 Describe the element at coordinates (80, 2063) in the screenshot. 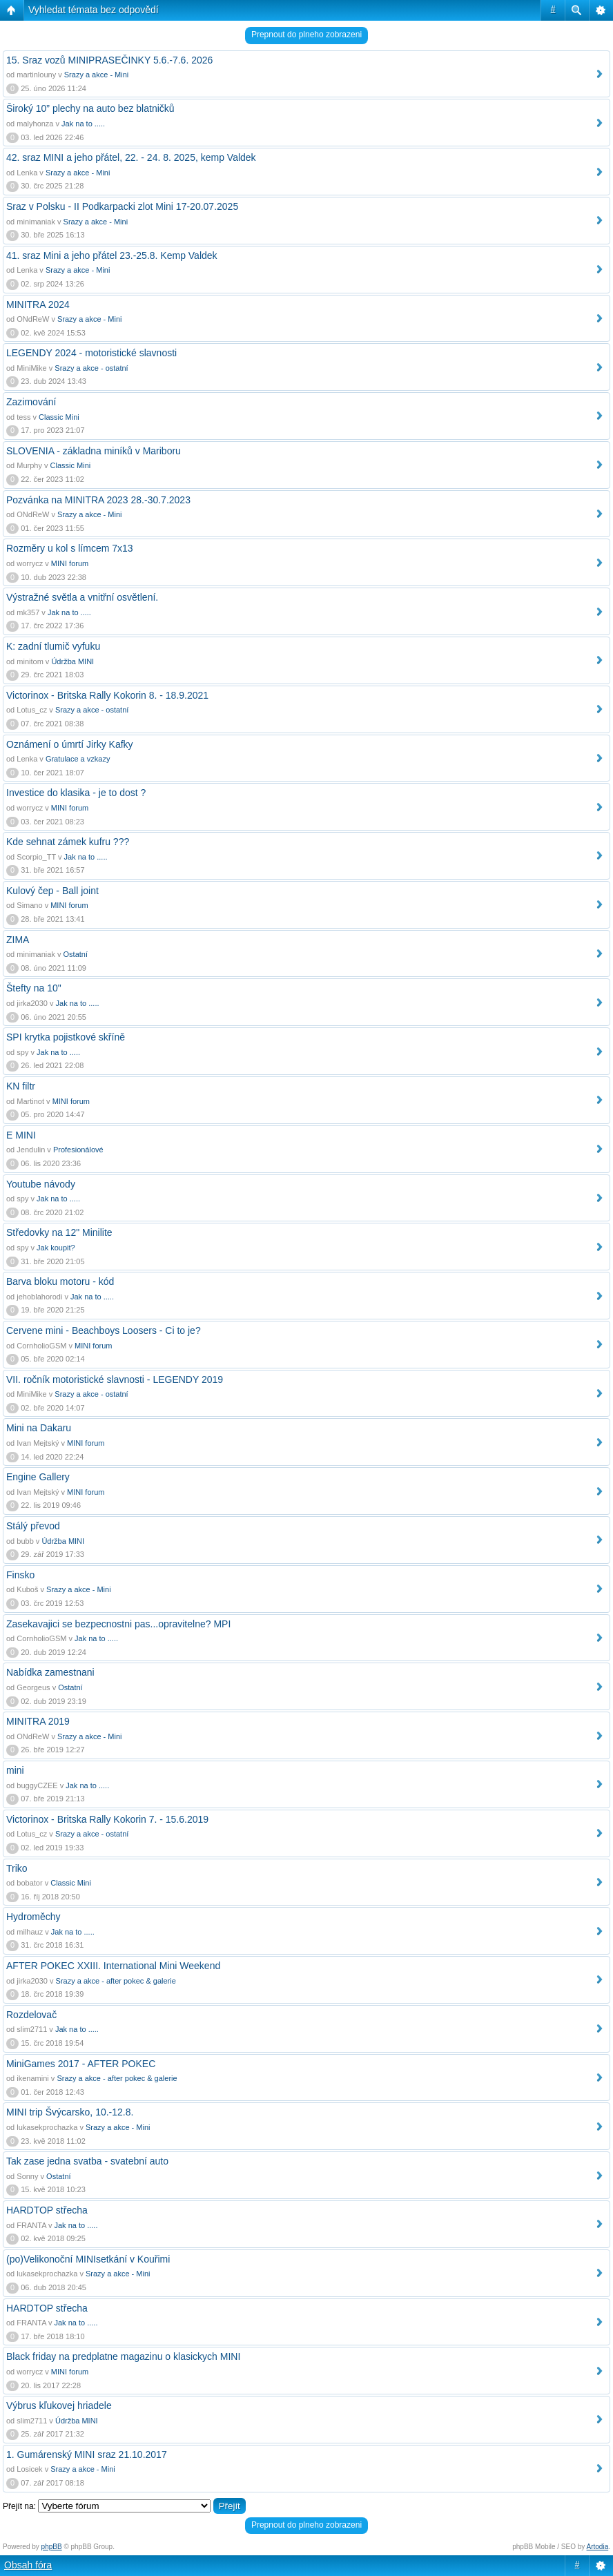

I see `MiniGames 2017 - AFTER POKEC` at that location.